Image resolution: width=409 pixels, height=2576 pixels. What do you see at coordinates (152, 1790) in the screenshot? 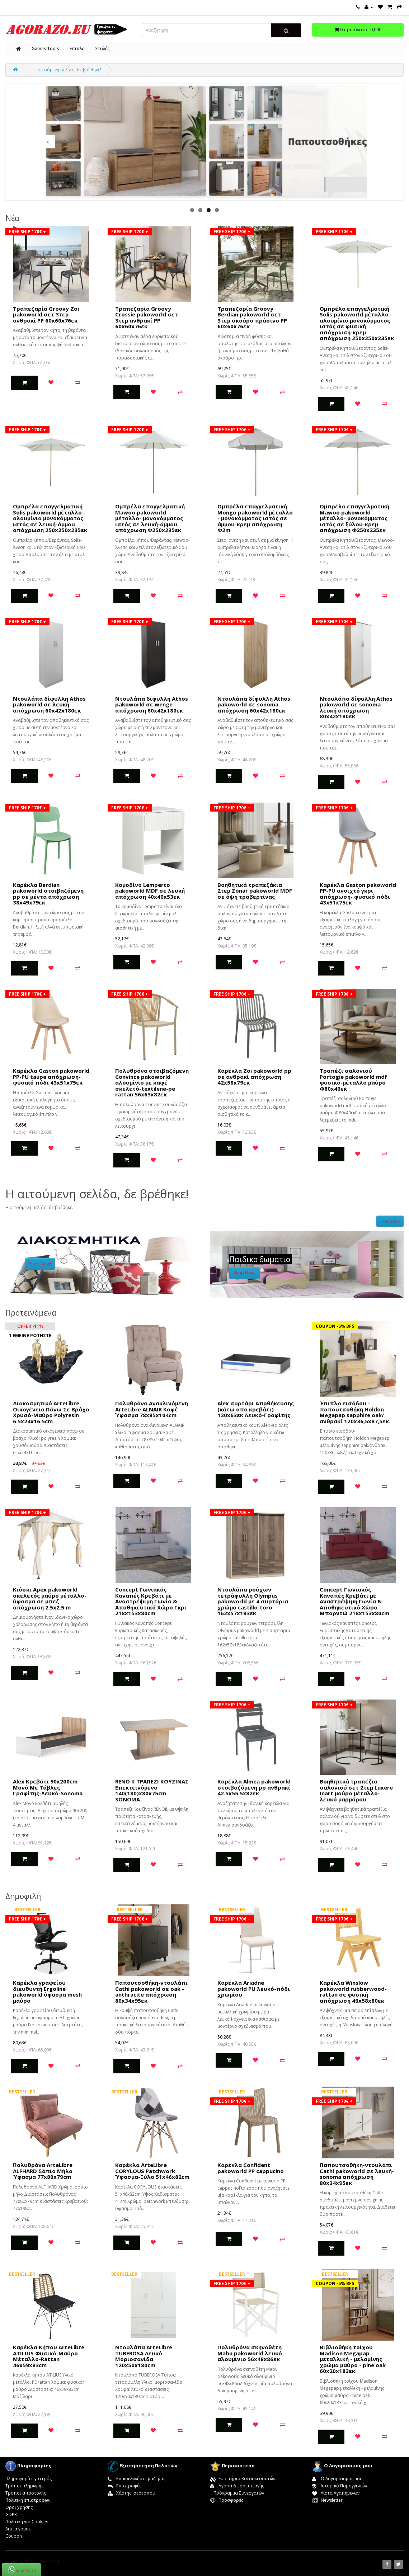
I see `RENO II ΤΡΑΠΕΖΙ ΚΟΥΖΙΝΑΣ Επεκτεινόμενο 140(180)x80x75cm SONOMA` at bounding box center [152, 1790].